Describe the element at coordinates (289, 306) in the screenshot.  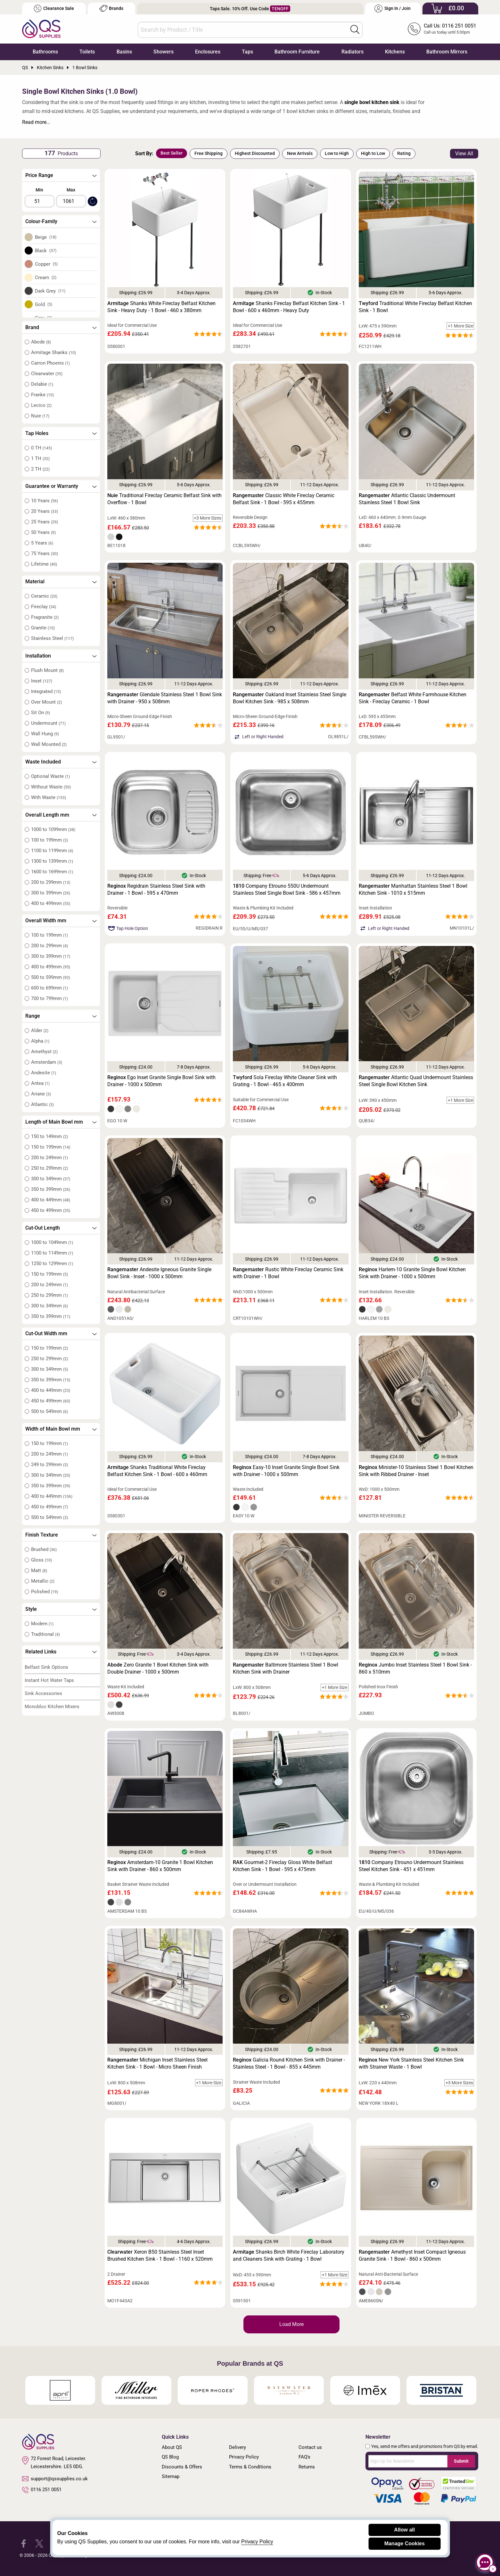
I see `Shanks Fireclay Belfast Kitchen Sink - 1 Bowl - 600 x 460mm - Heavy Duty` at that location.